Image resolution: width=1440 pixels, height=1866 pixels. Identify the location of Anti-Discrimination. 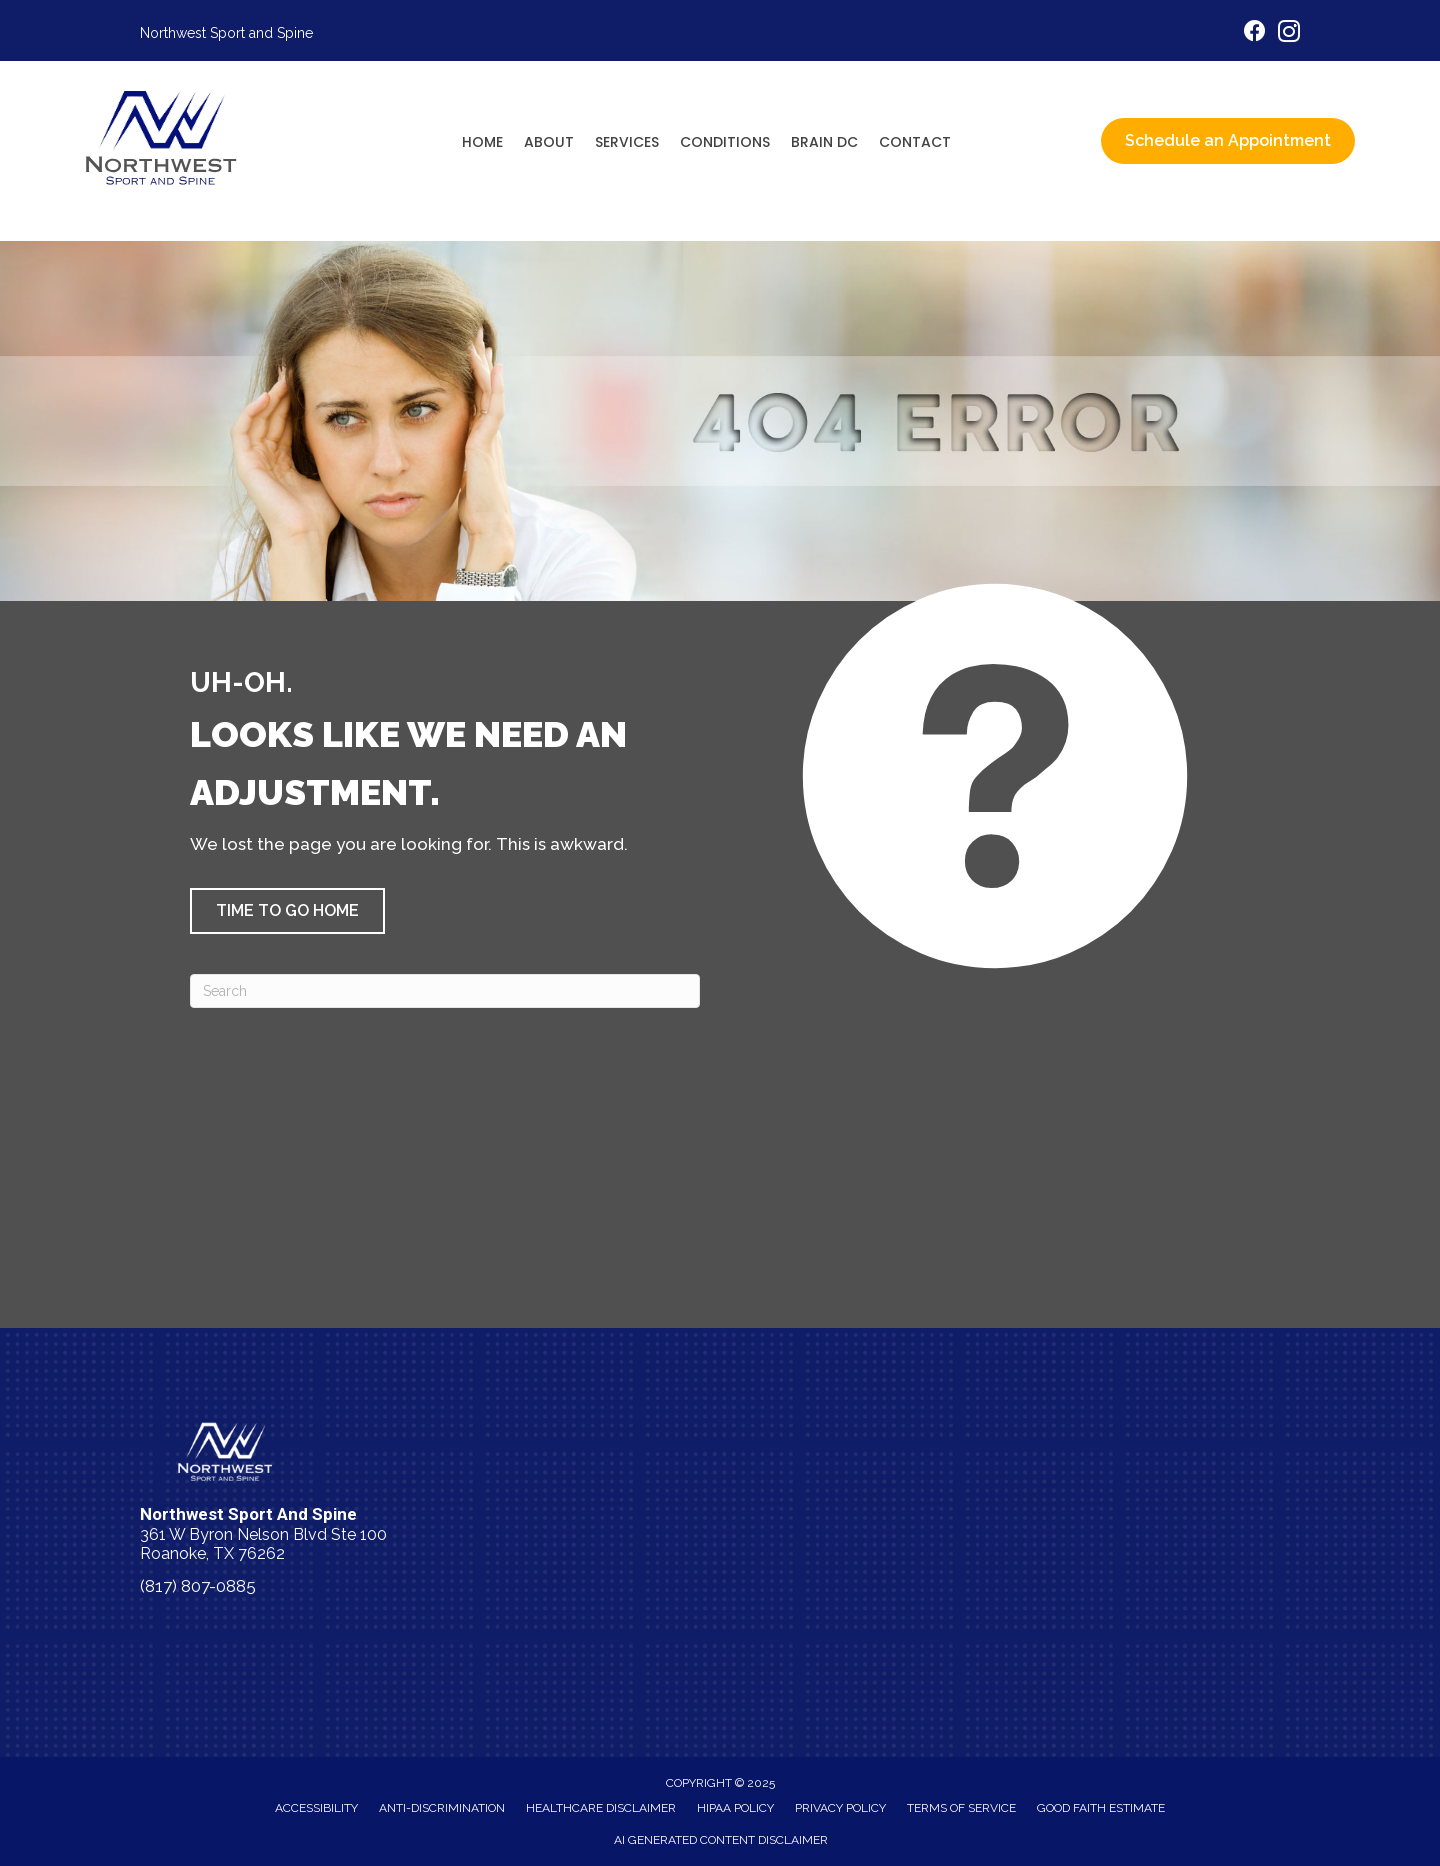
(442, 1808).